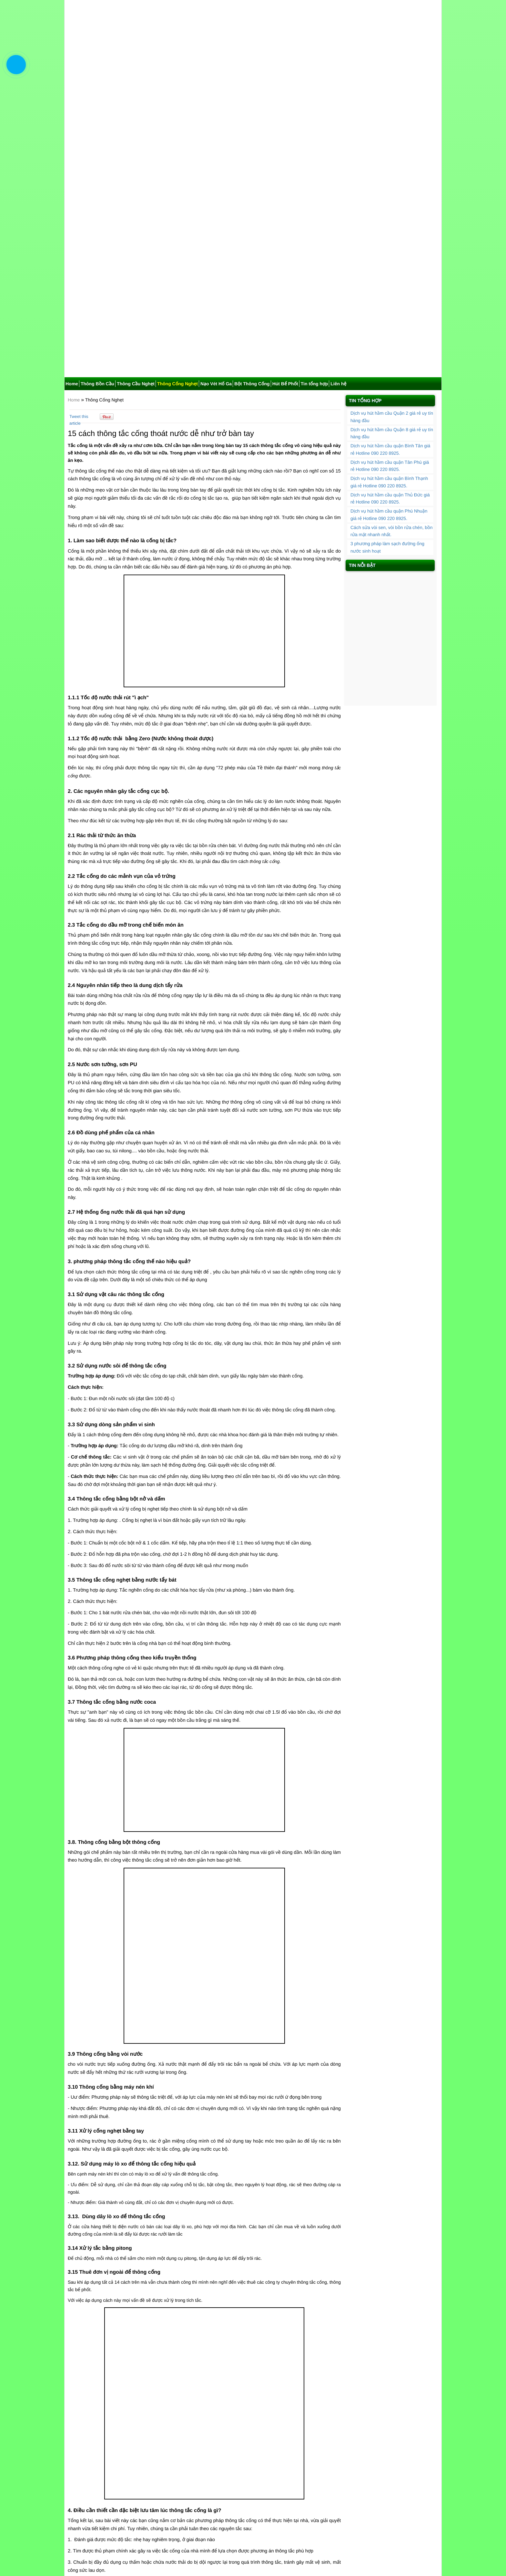 This screenshot has width=506, height=2576. Describe the element at coordinates (263, 2467) in the screenshot. I see `Thông nghẹt cống nhà vệ sinh do tóc, xà phòng và rác` at that location.